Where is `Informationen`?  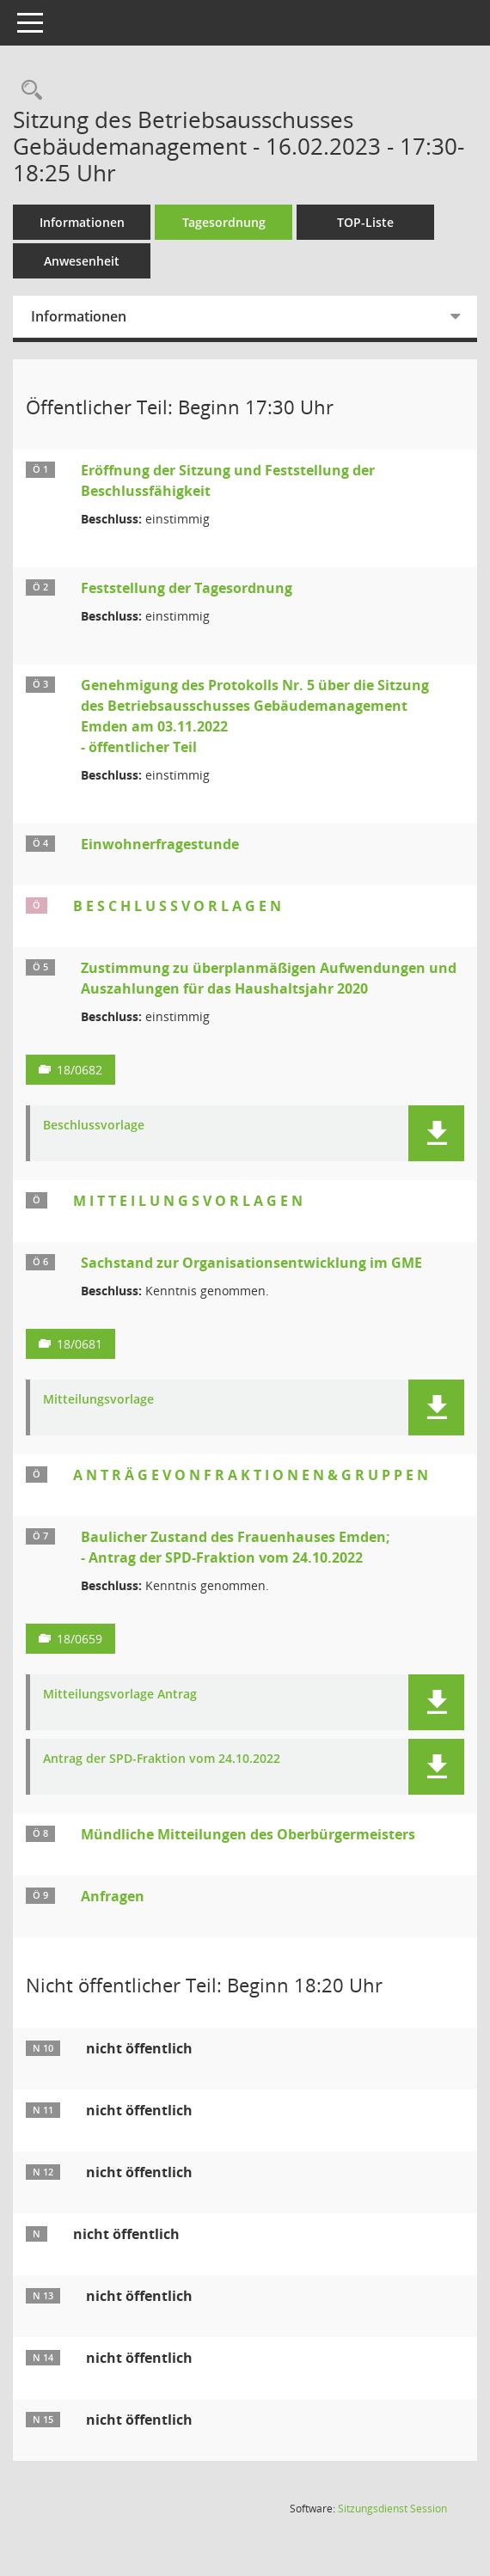
Informationen is located at coordinates (82, 222).